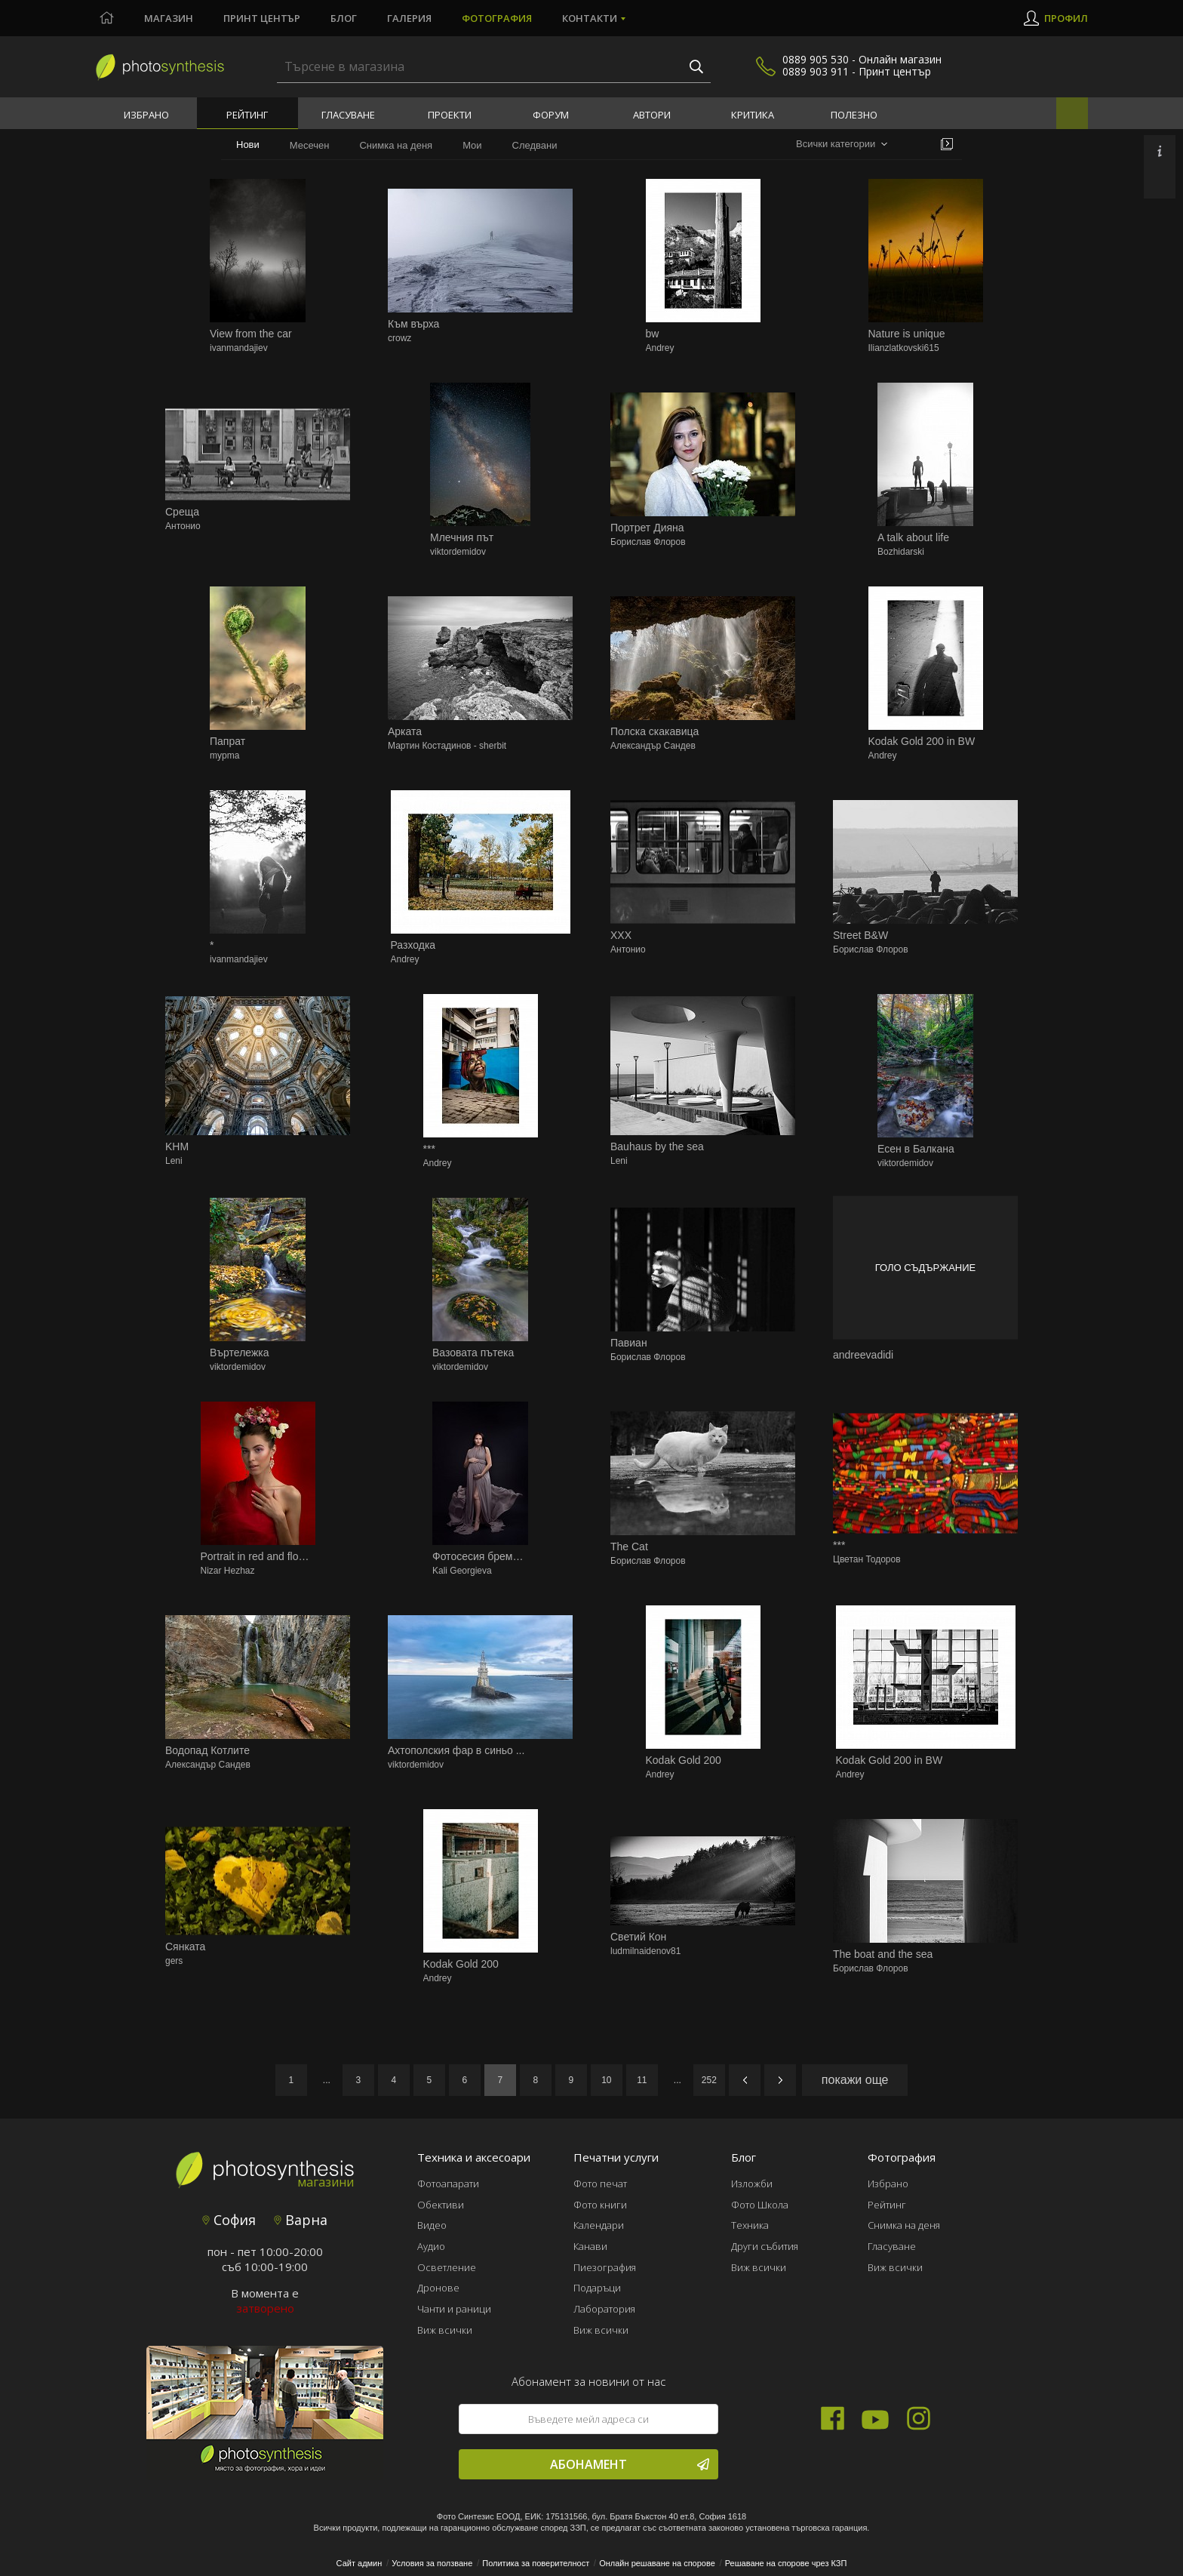  Describe the element at coordinates (229, 2220) in the screenshot. I see `София` at that location.